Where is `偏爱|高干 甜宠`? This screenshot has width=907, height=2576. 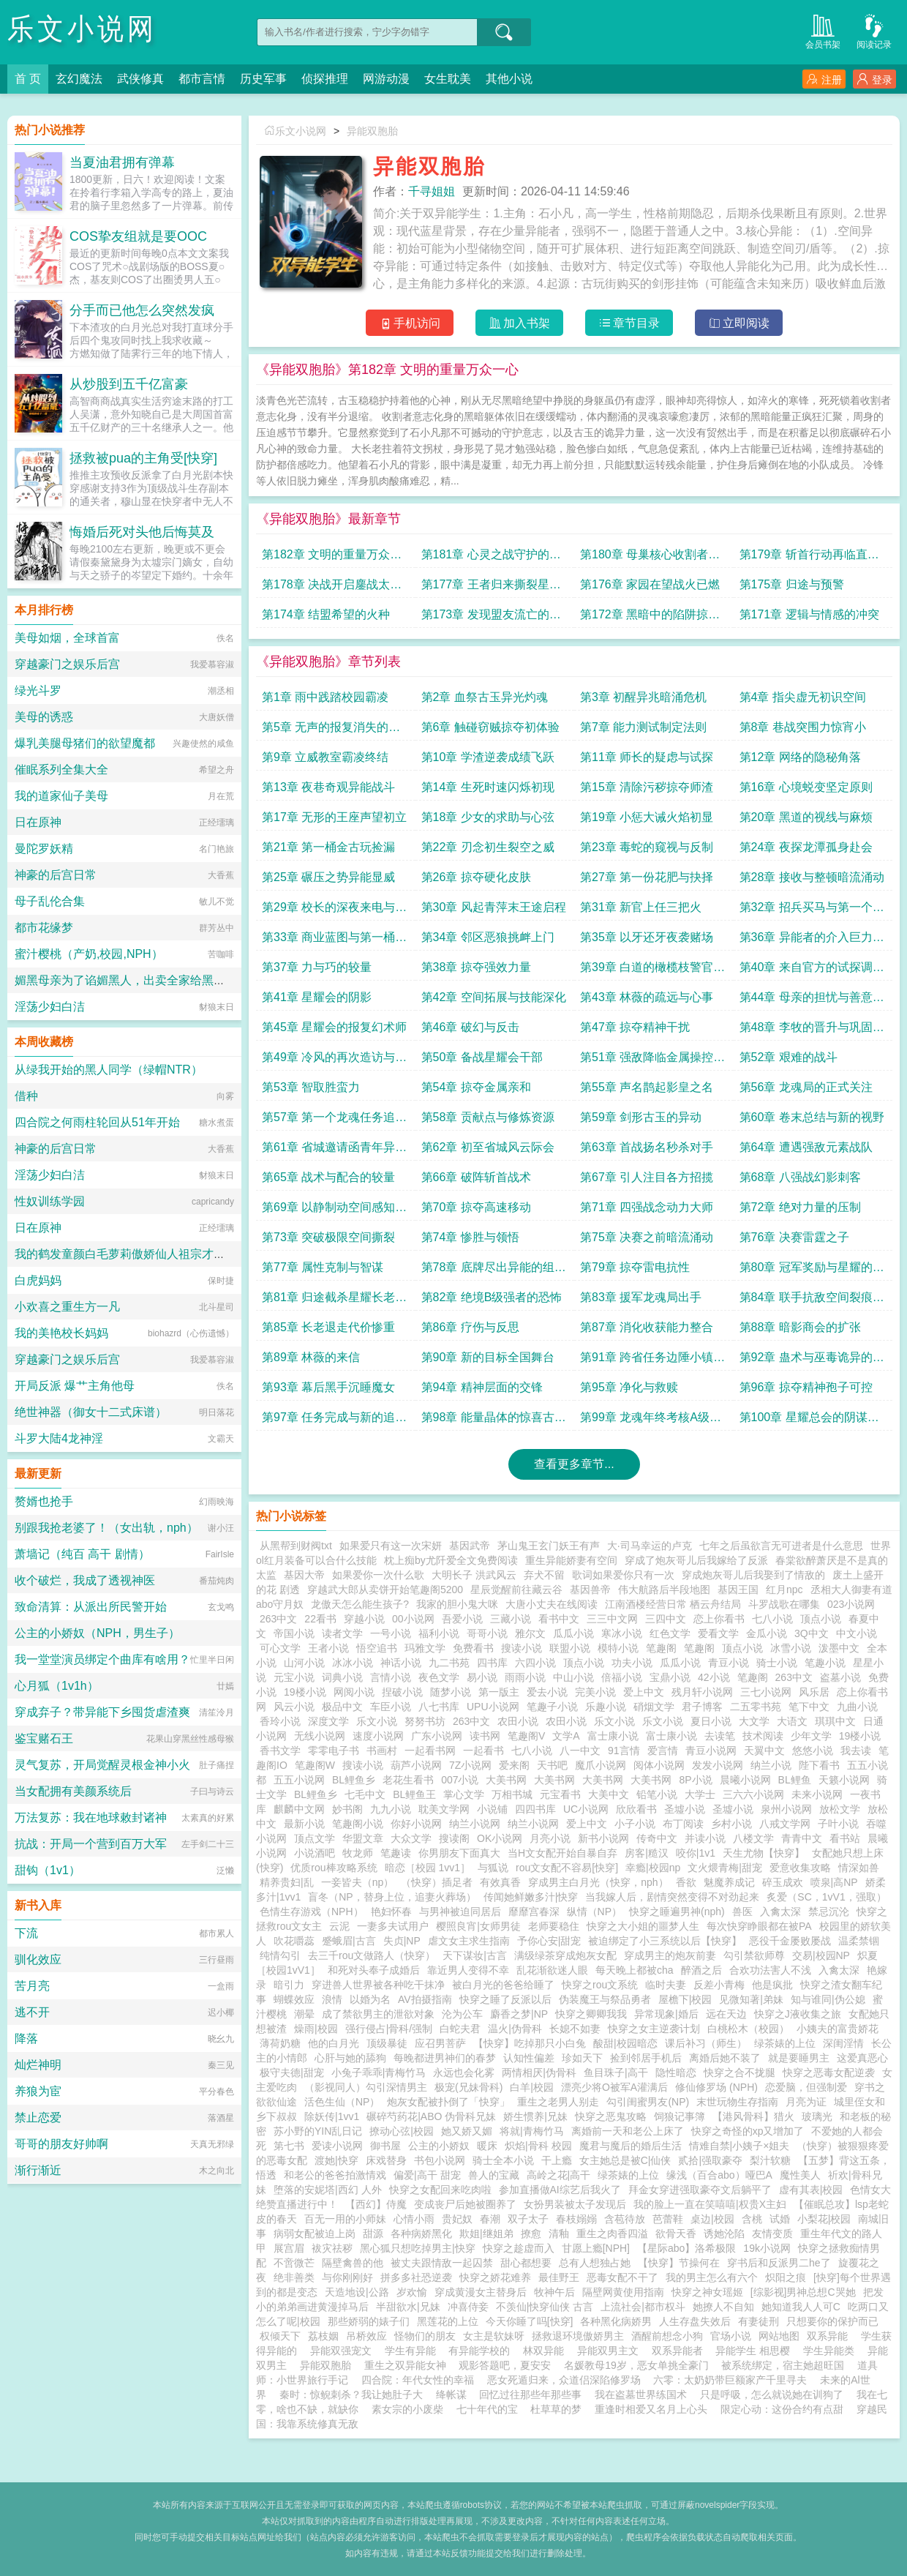 偏爱|高干 甜宠 is located at coordinates (427, 2175).